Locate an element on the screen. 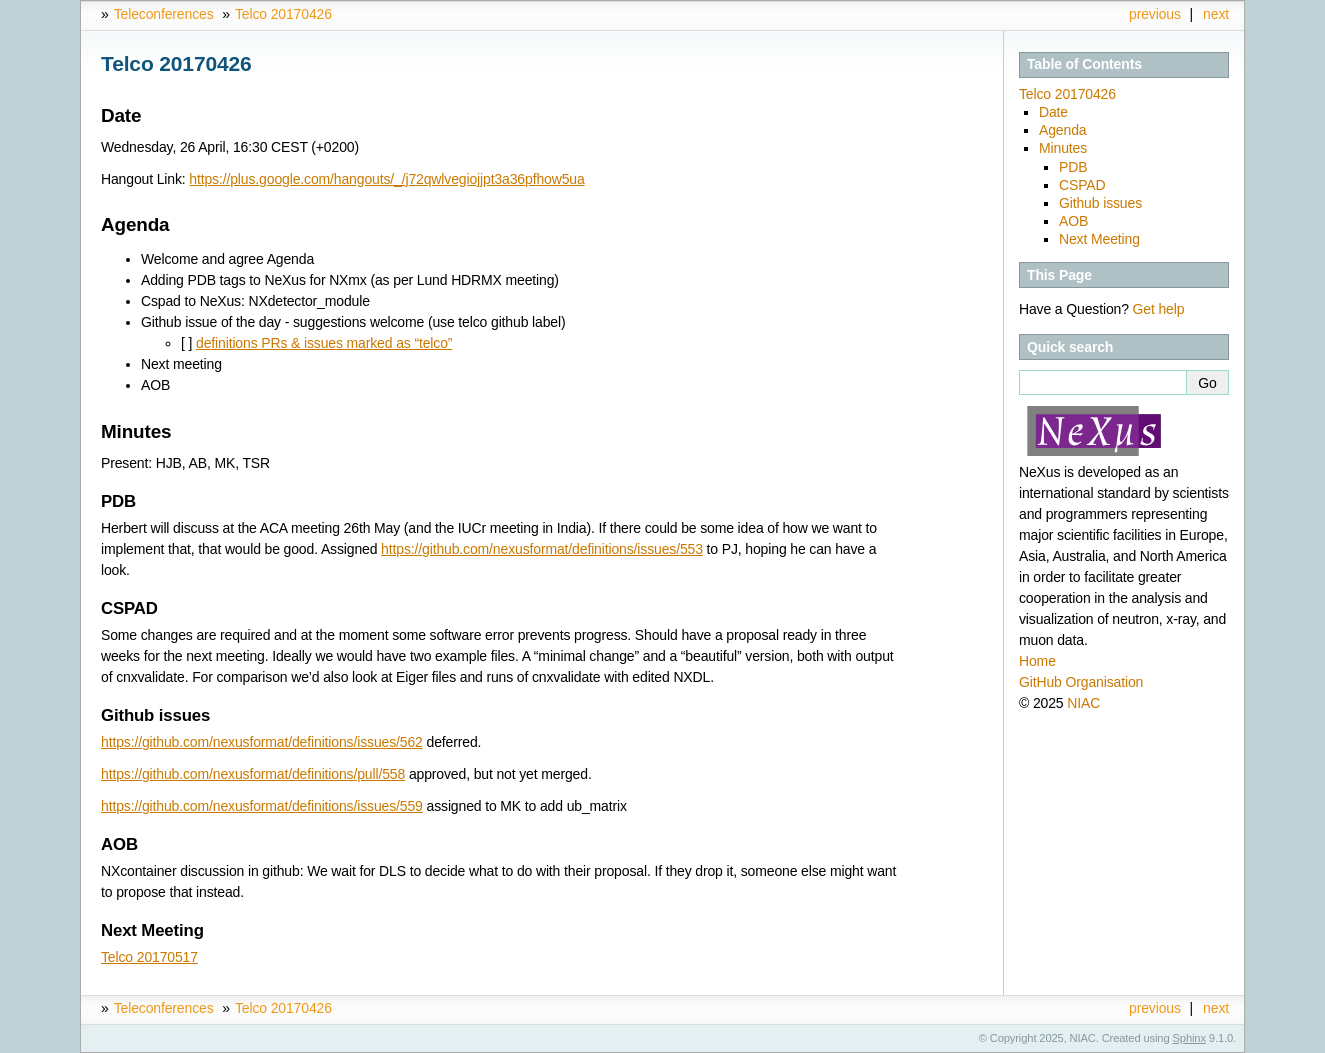 This screenshot has height=1053, width=1325. Minutes is located at coordinates (1063, 148).